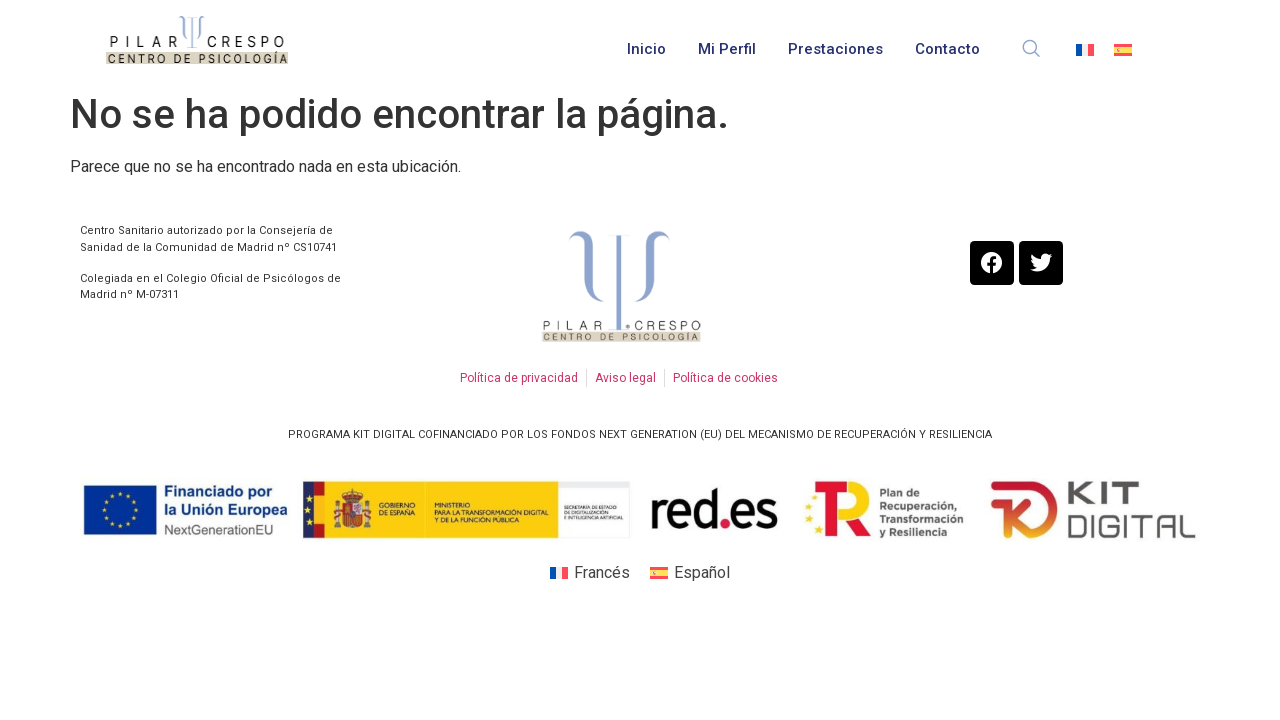 The height and width of the screenshot is (720, 1280). Describe the element at coordinates (1031, 40) in the screenshot. I see `[navsearch-button]` at that location.